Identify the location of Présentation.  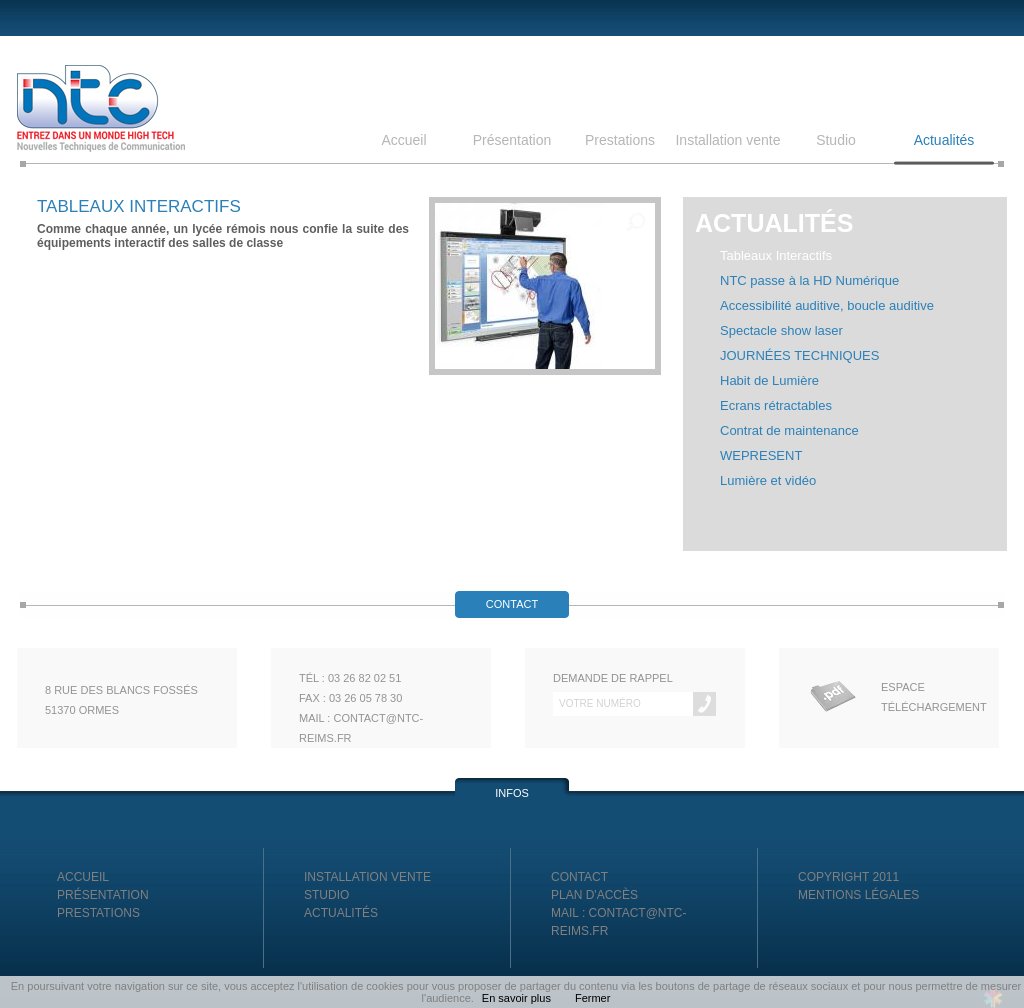
(512, 141).